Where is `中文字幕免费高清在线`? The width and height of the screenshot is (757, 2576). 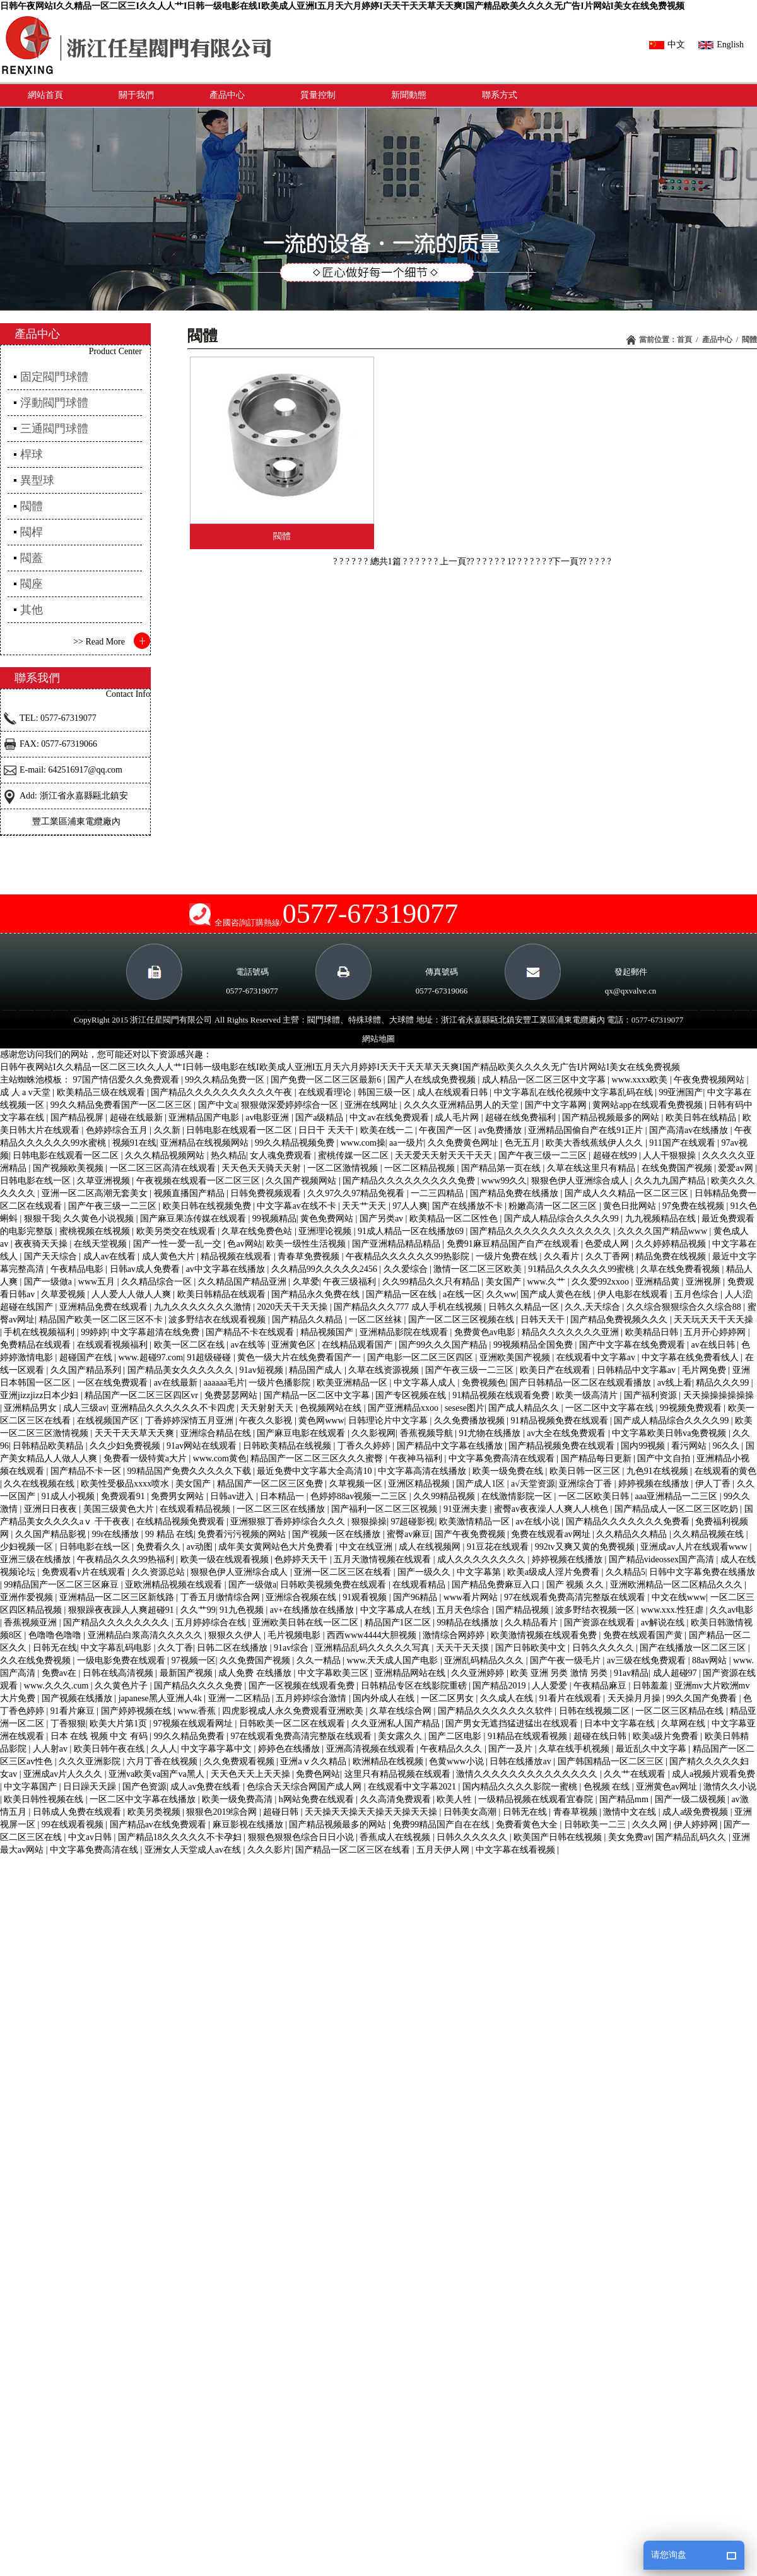
中文字幕免费高清在线 is located at coordinates (95, 1850).